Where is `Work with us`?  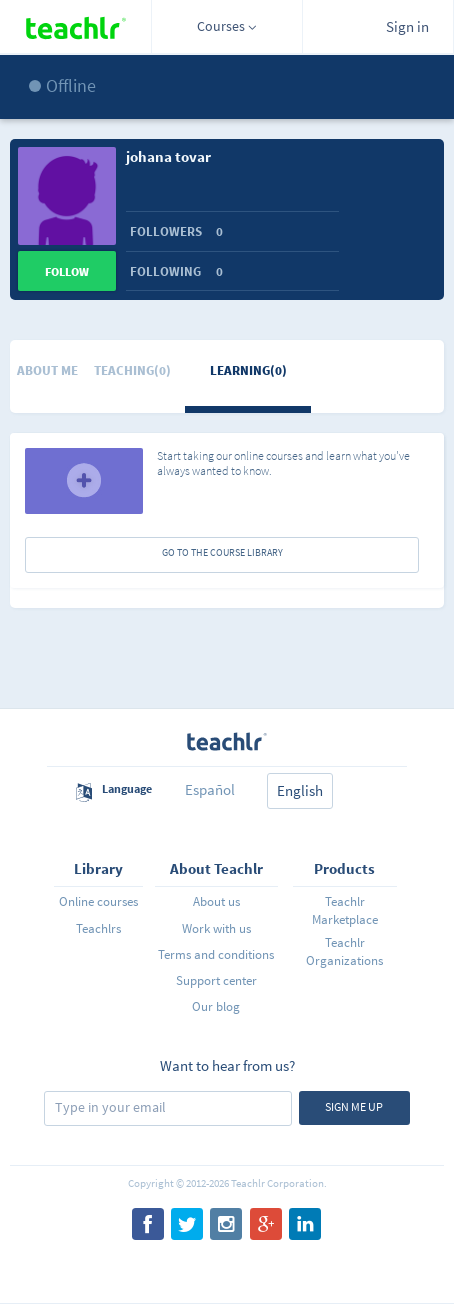 Work with us is located at coordinates (216, 928).